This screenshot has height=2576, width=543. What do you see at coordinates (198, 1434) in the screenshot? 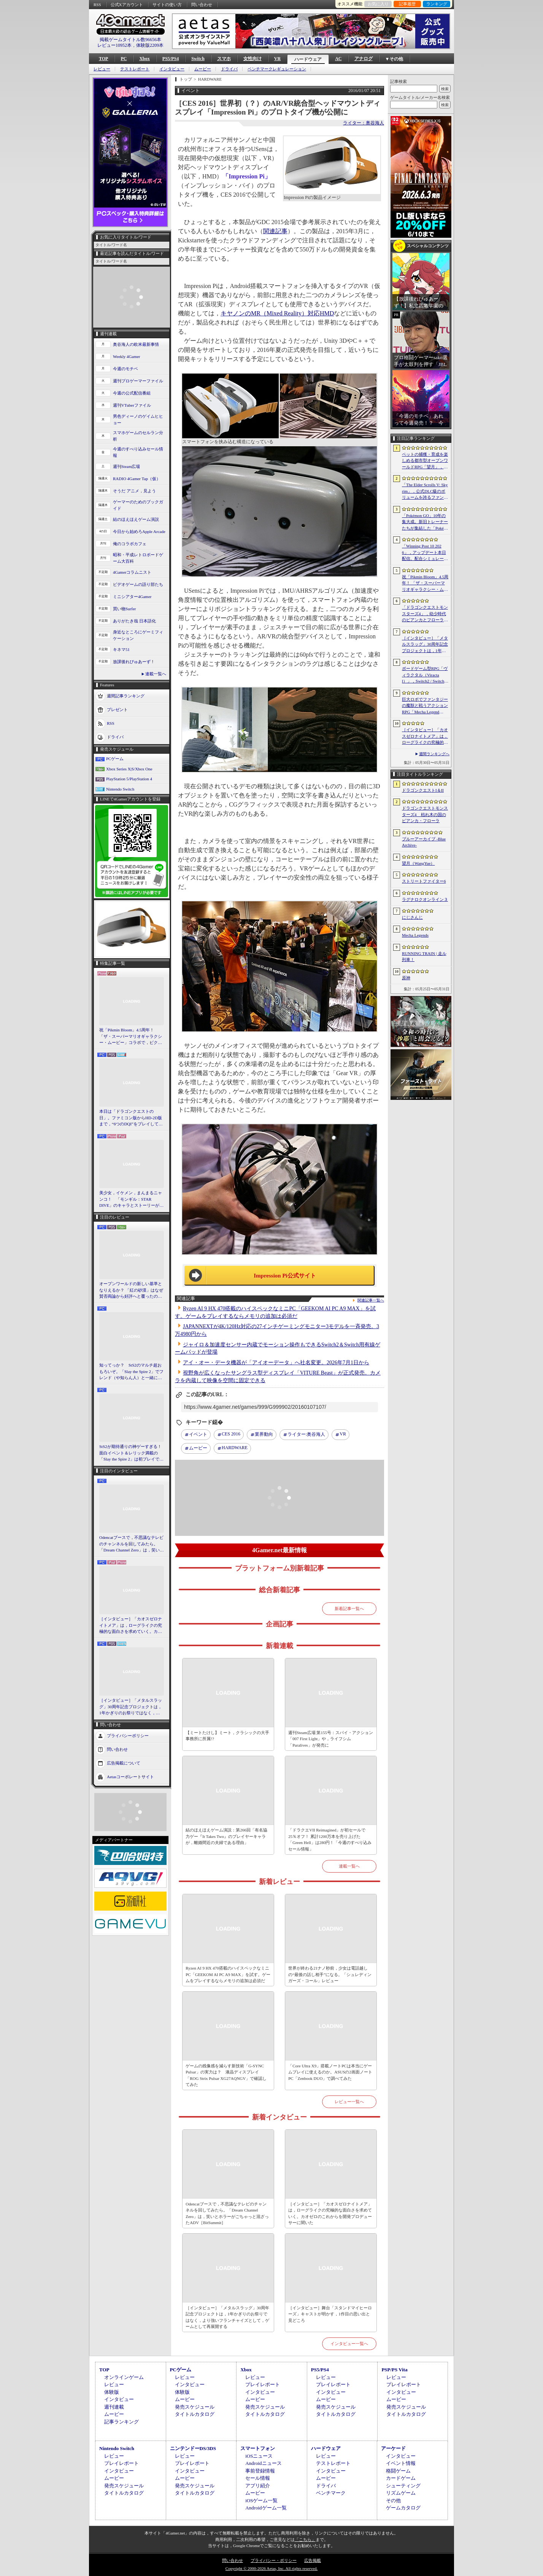
I see `イベント` at bounding box center [198, 1434].